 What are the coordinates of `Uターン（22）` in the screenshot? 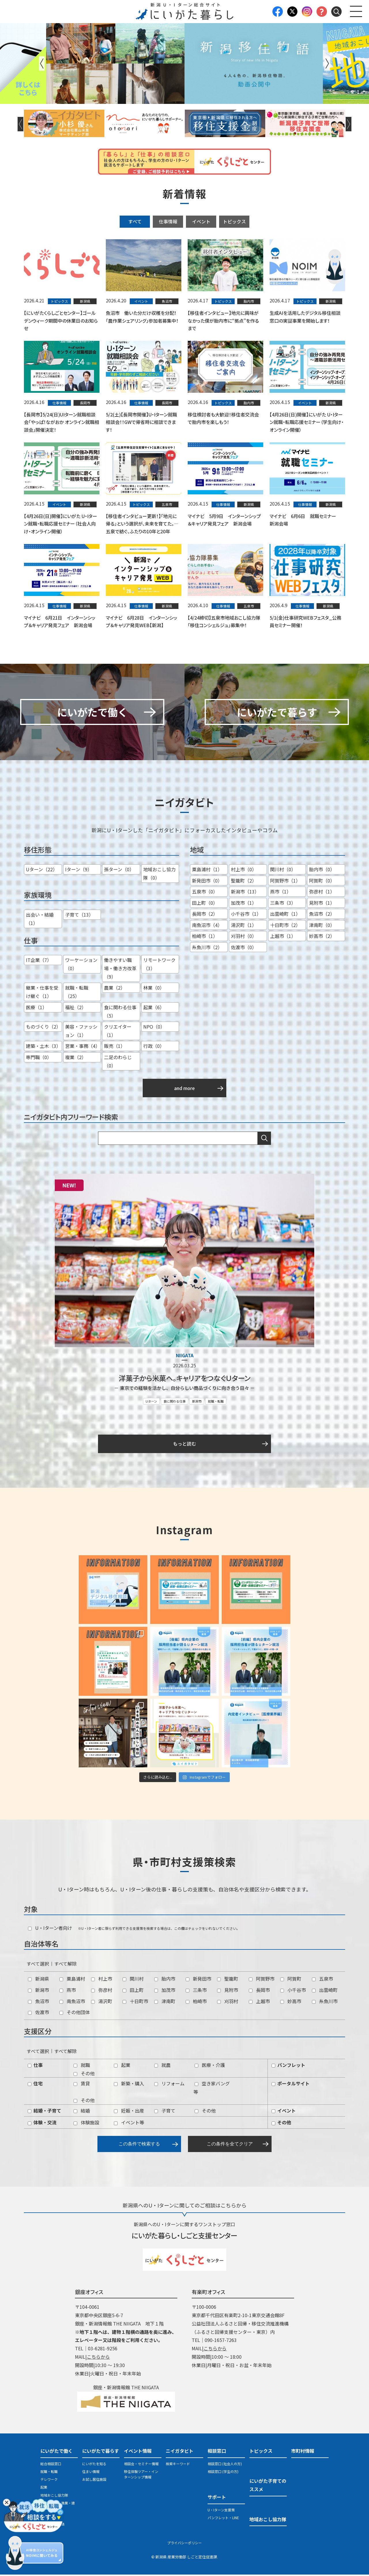 It's located at (41, 870).